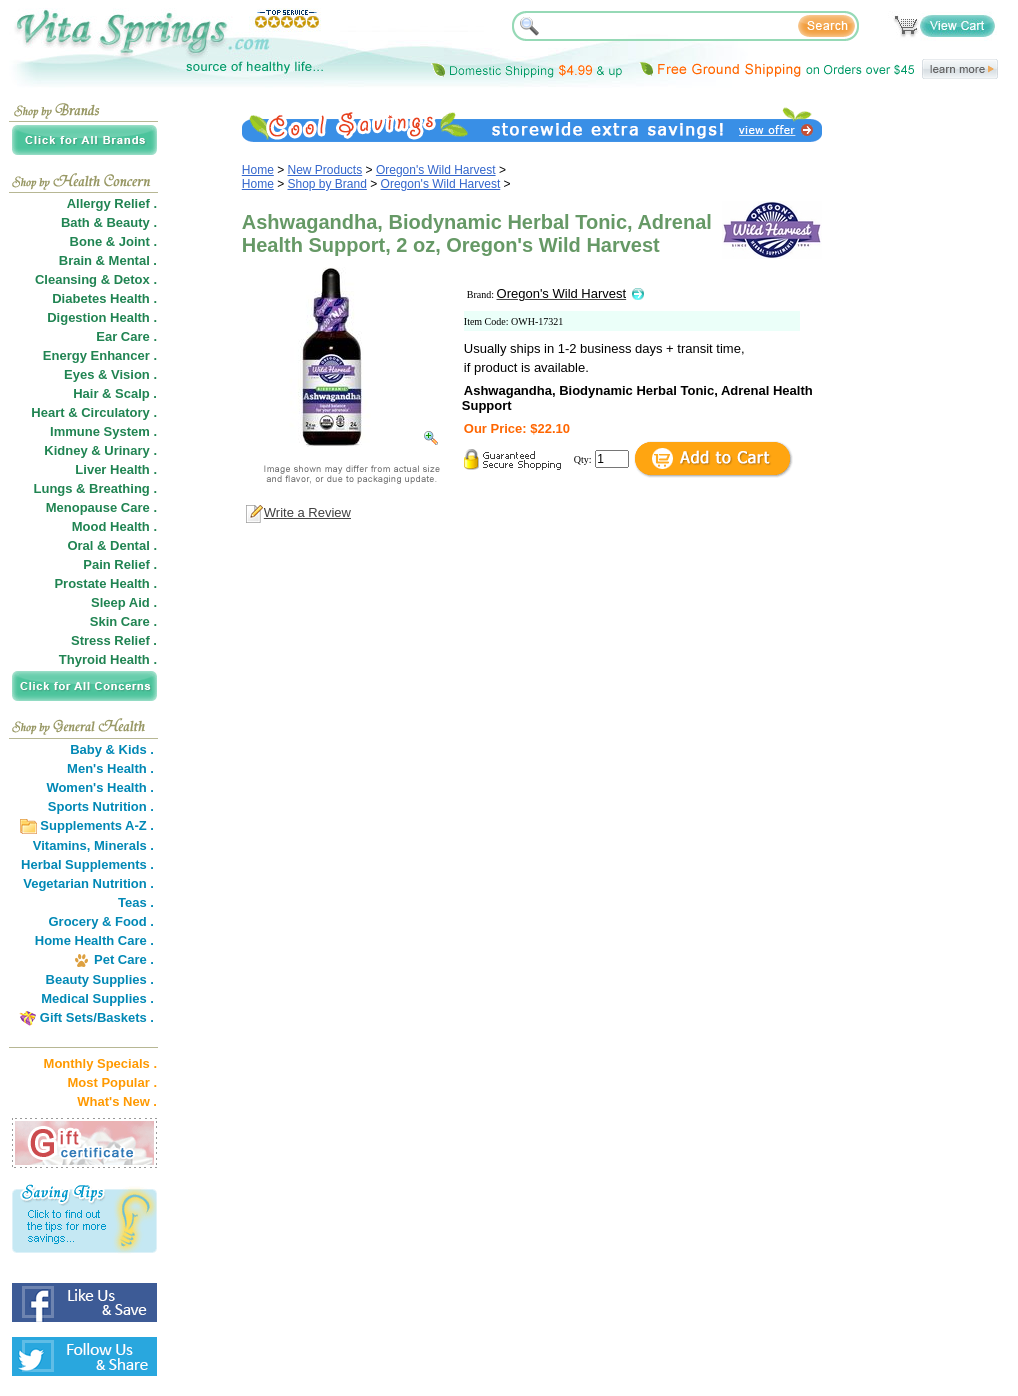 This screenshot has width=1018, height=1396. Describe the element at coordinates (96, 488) in the screenshot. I see `Lungs & Breathing .` at that location.